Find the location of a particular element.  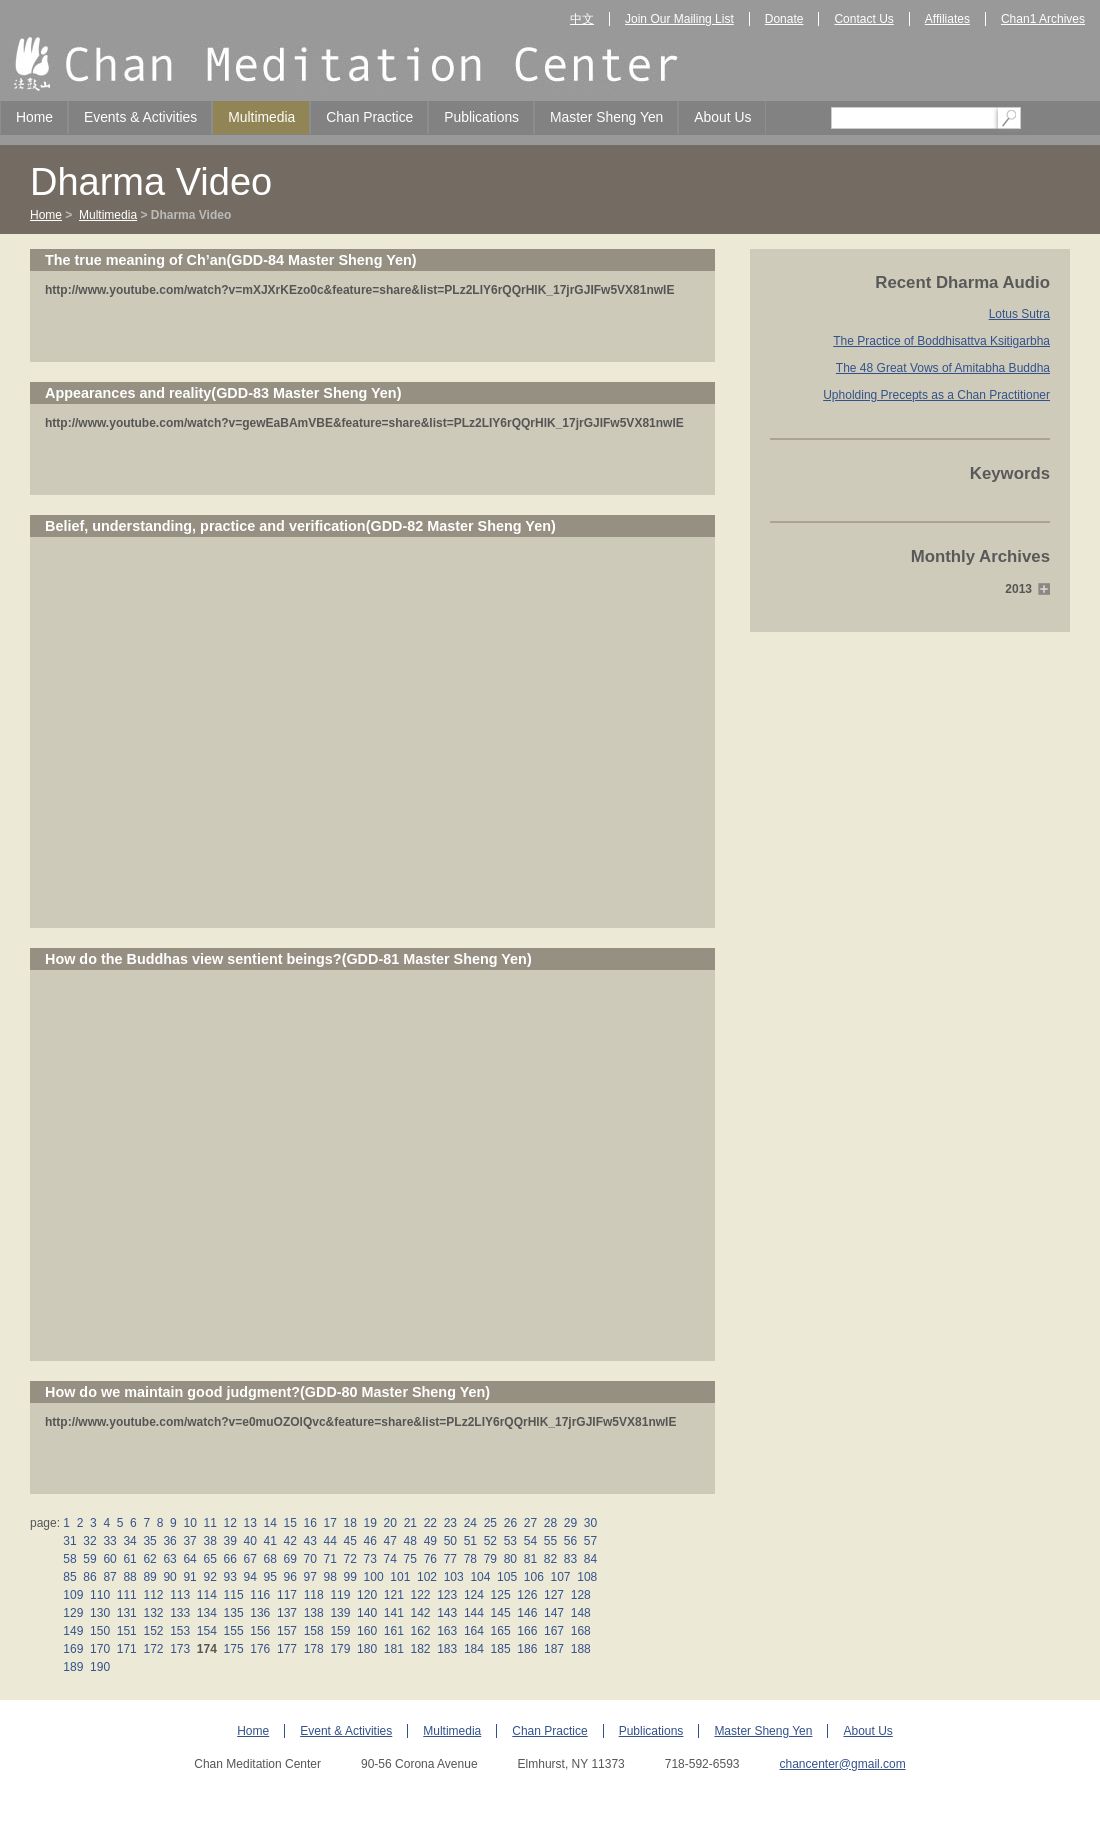

71 is located at coordinates (330, 1559).